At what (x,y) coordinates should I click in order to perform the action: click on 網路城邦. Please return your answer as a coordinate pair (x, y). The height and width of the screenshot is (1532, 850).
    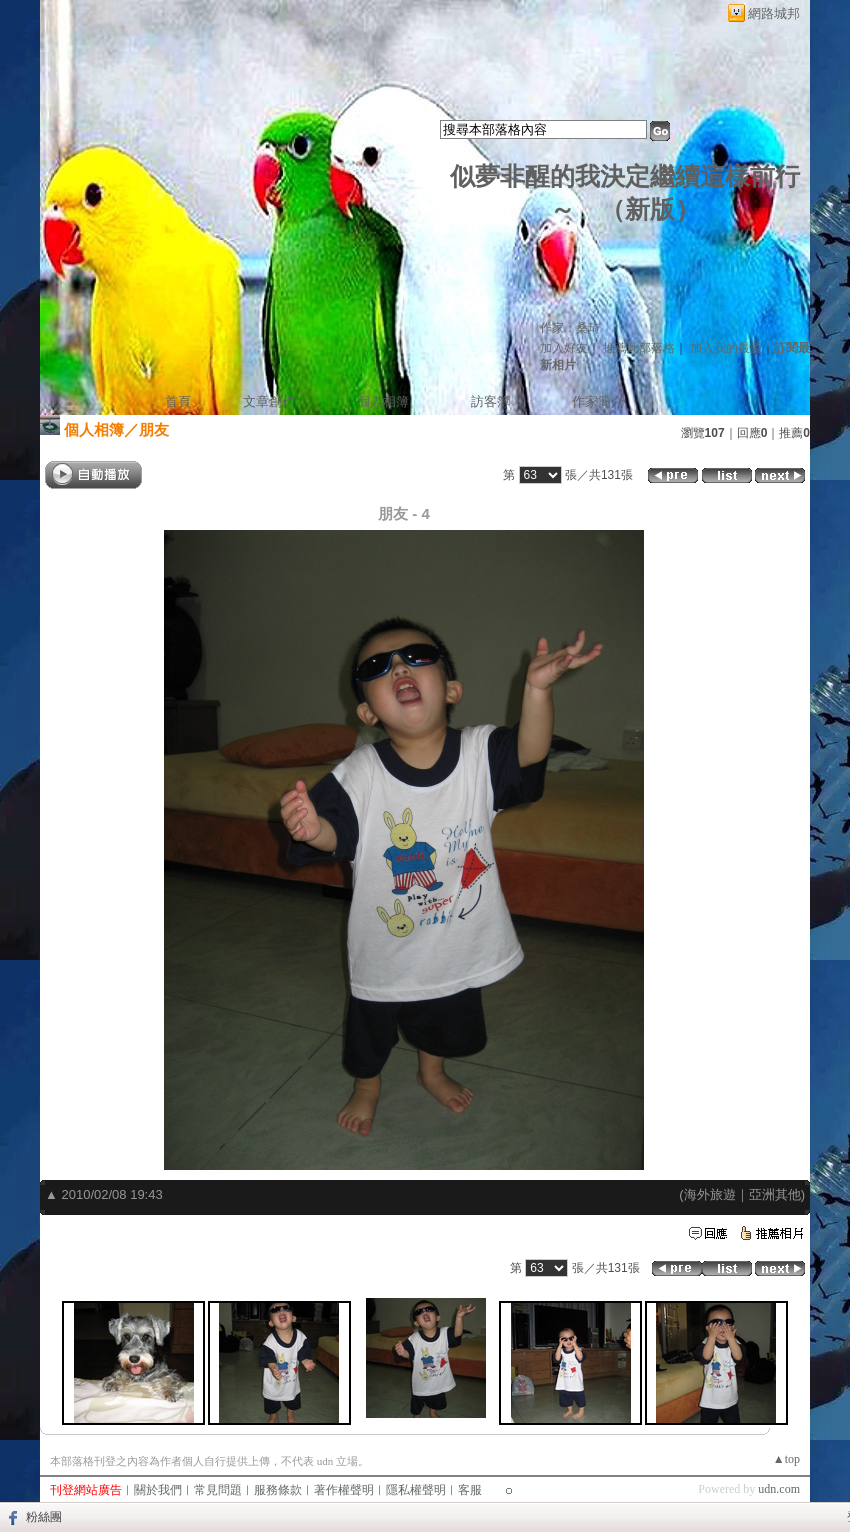
    Looking at the image, I should click on (774, 13).